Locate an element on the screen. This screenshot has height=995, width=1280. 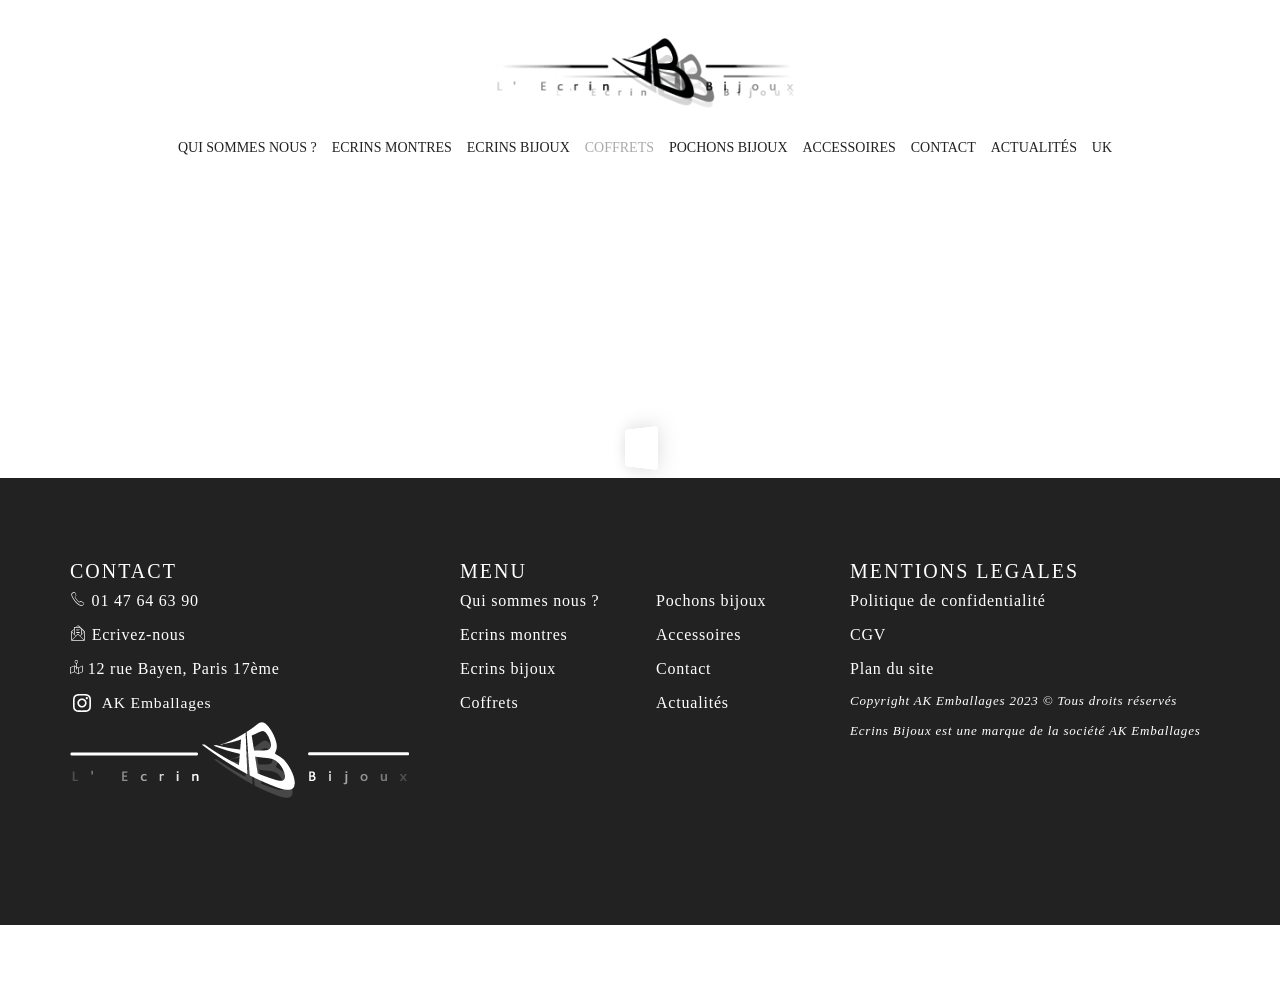
Qui sommes nous ? is located at coordinates (247, 147).